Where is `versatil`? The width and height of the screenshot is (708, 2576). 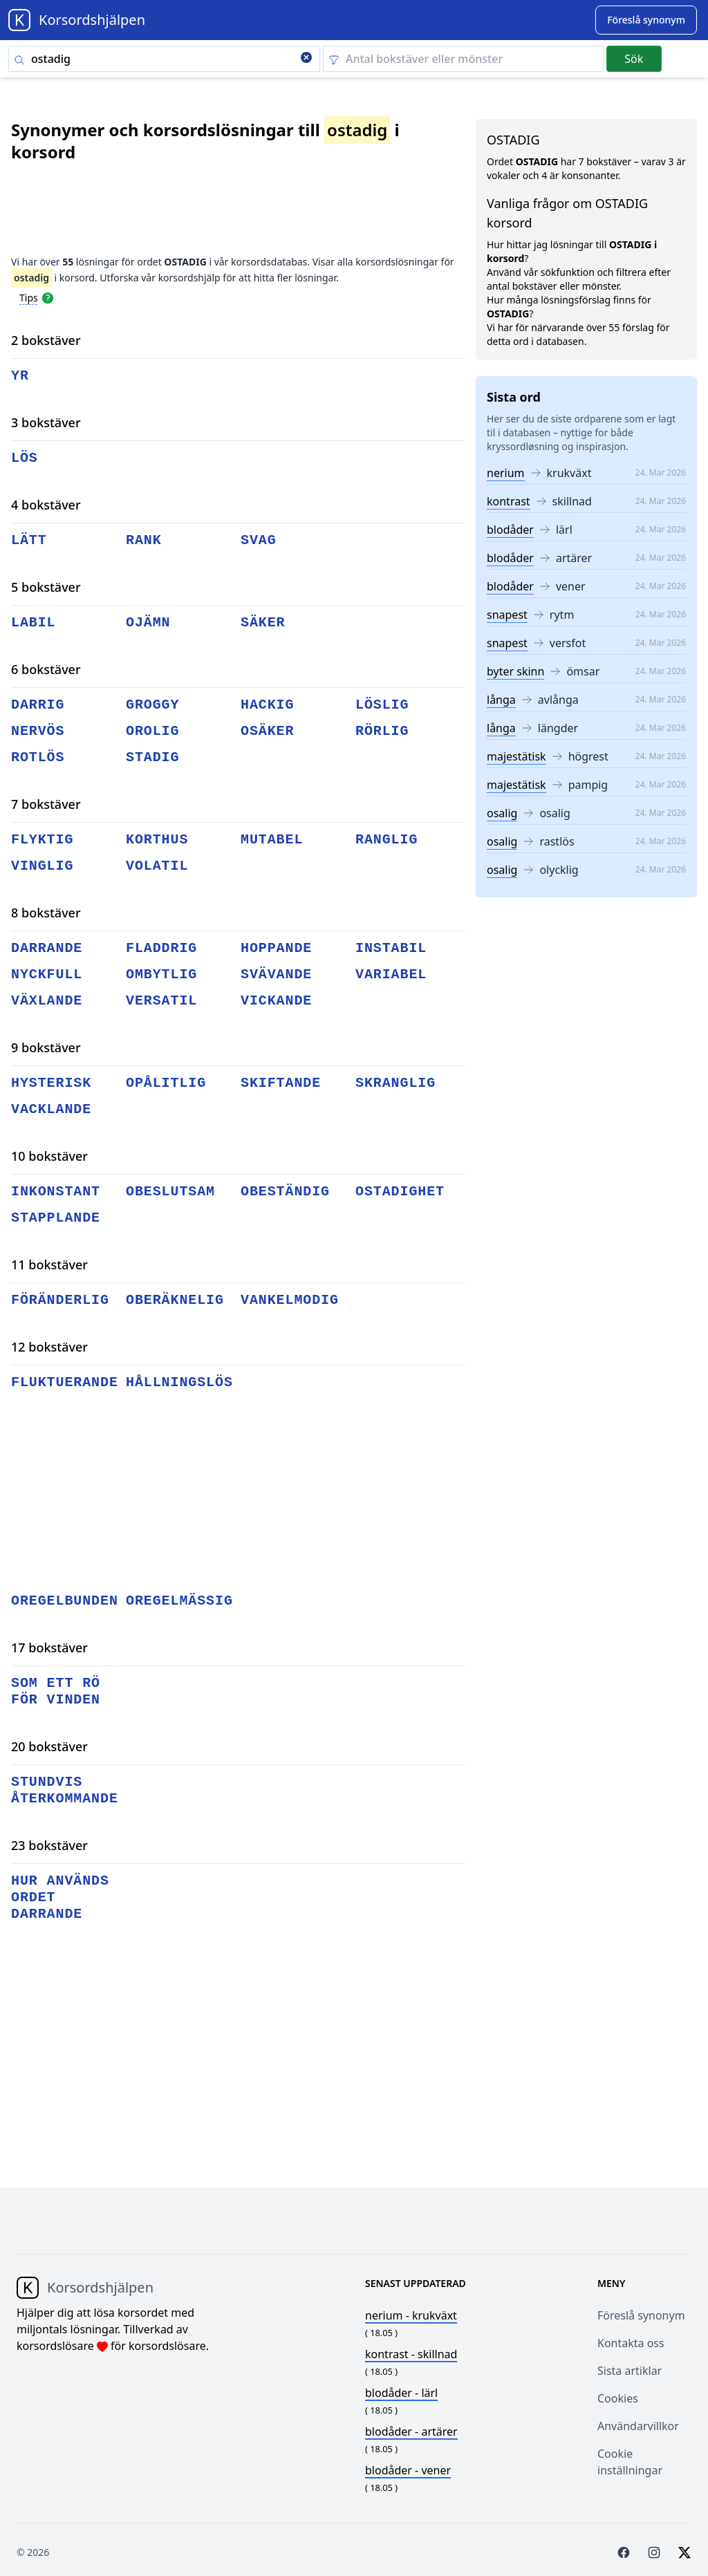
versatil is located at coordinates (161, 1001).